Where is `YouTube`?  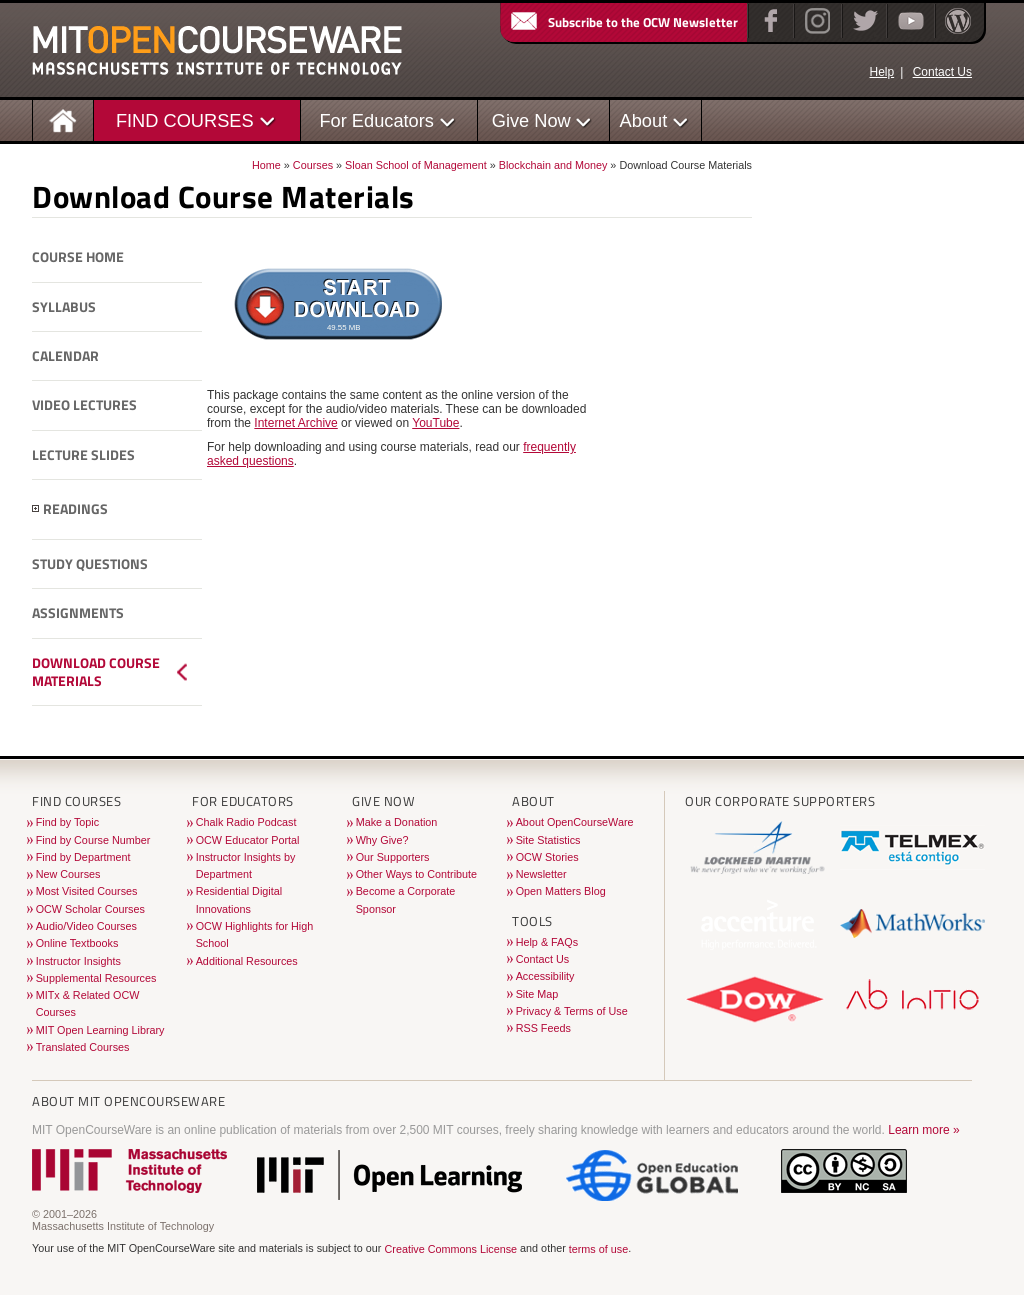
YouTube is located at coordinates (435, 423).